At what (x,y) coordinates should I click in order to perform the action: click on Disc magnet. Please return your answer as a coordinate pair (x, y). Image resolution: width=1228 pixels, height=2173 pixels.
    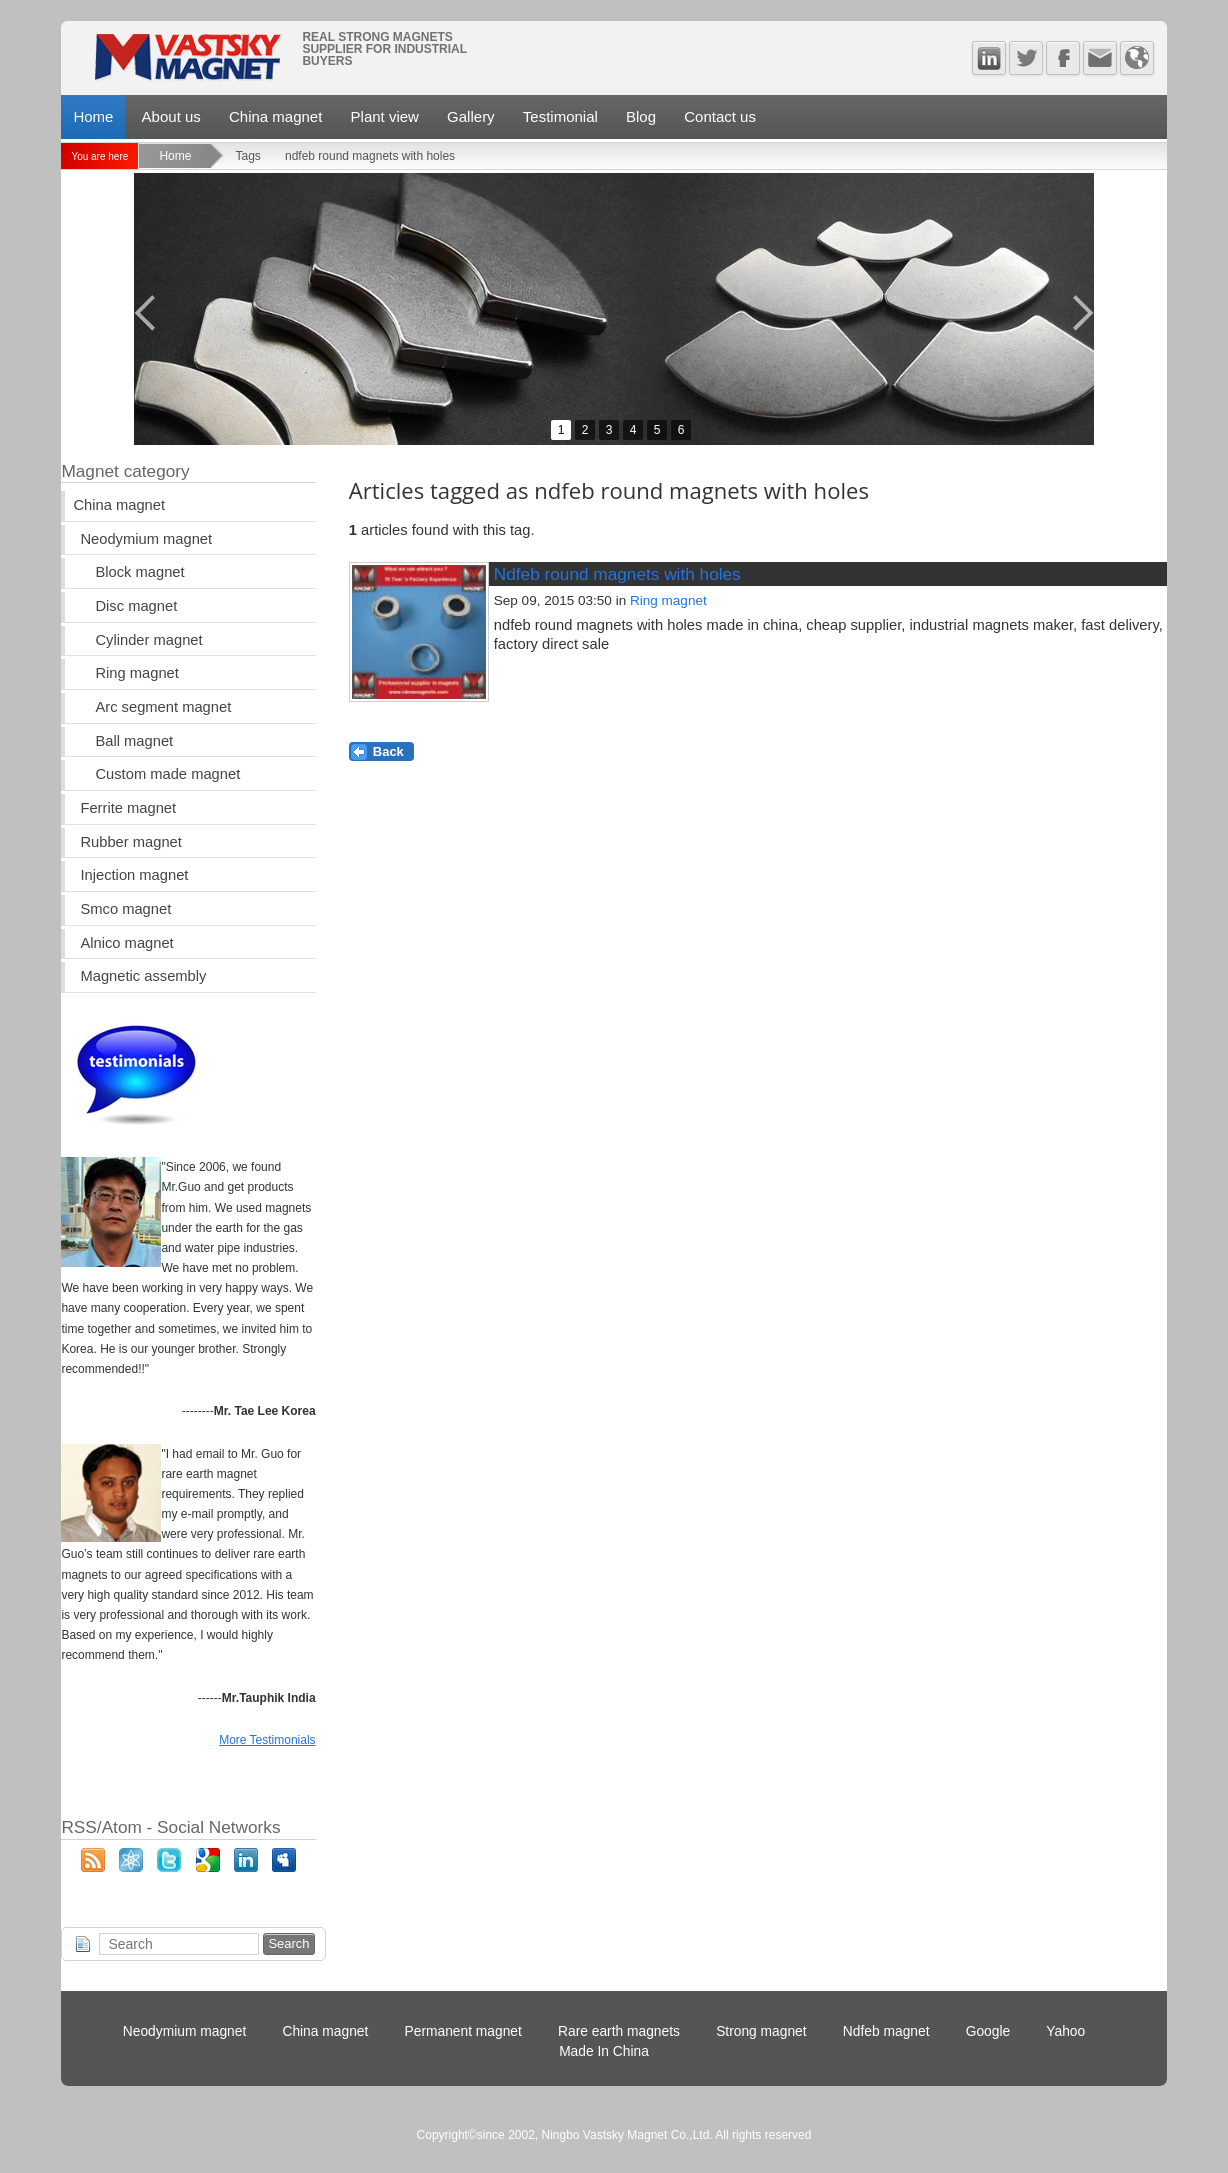
    Looking at the image, I should click on (136, 606).